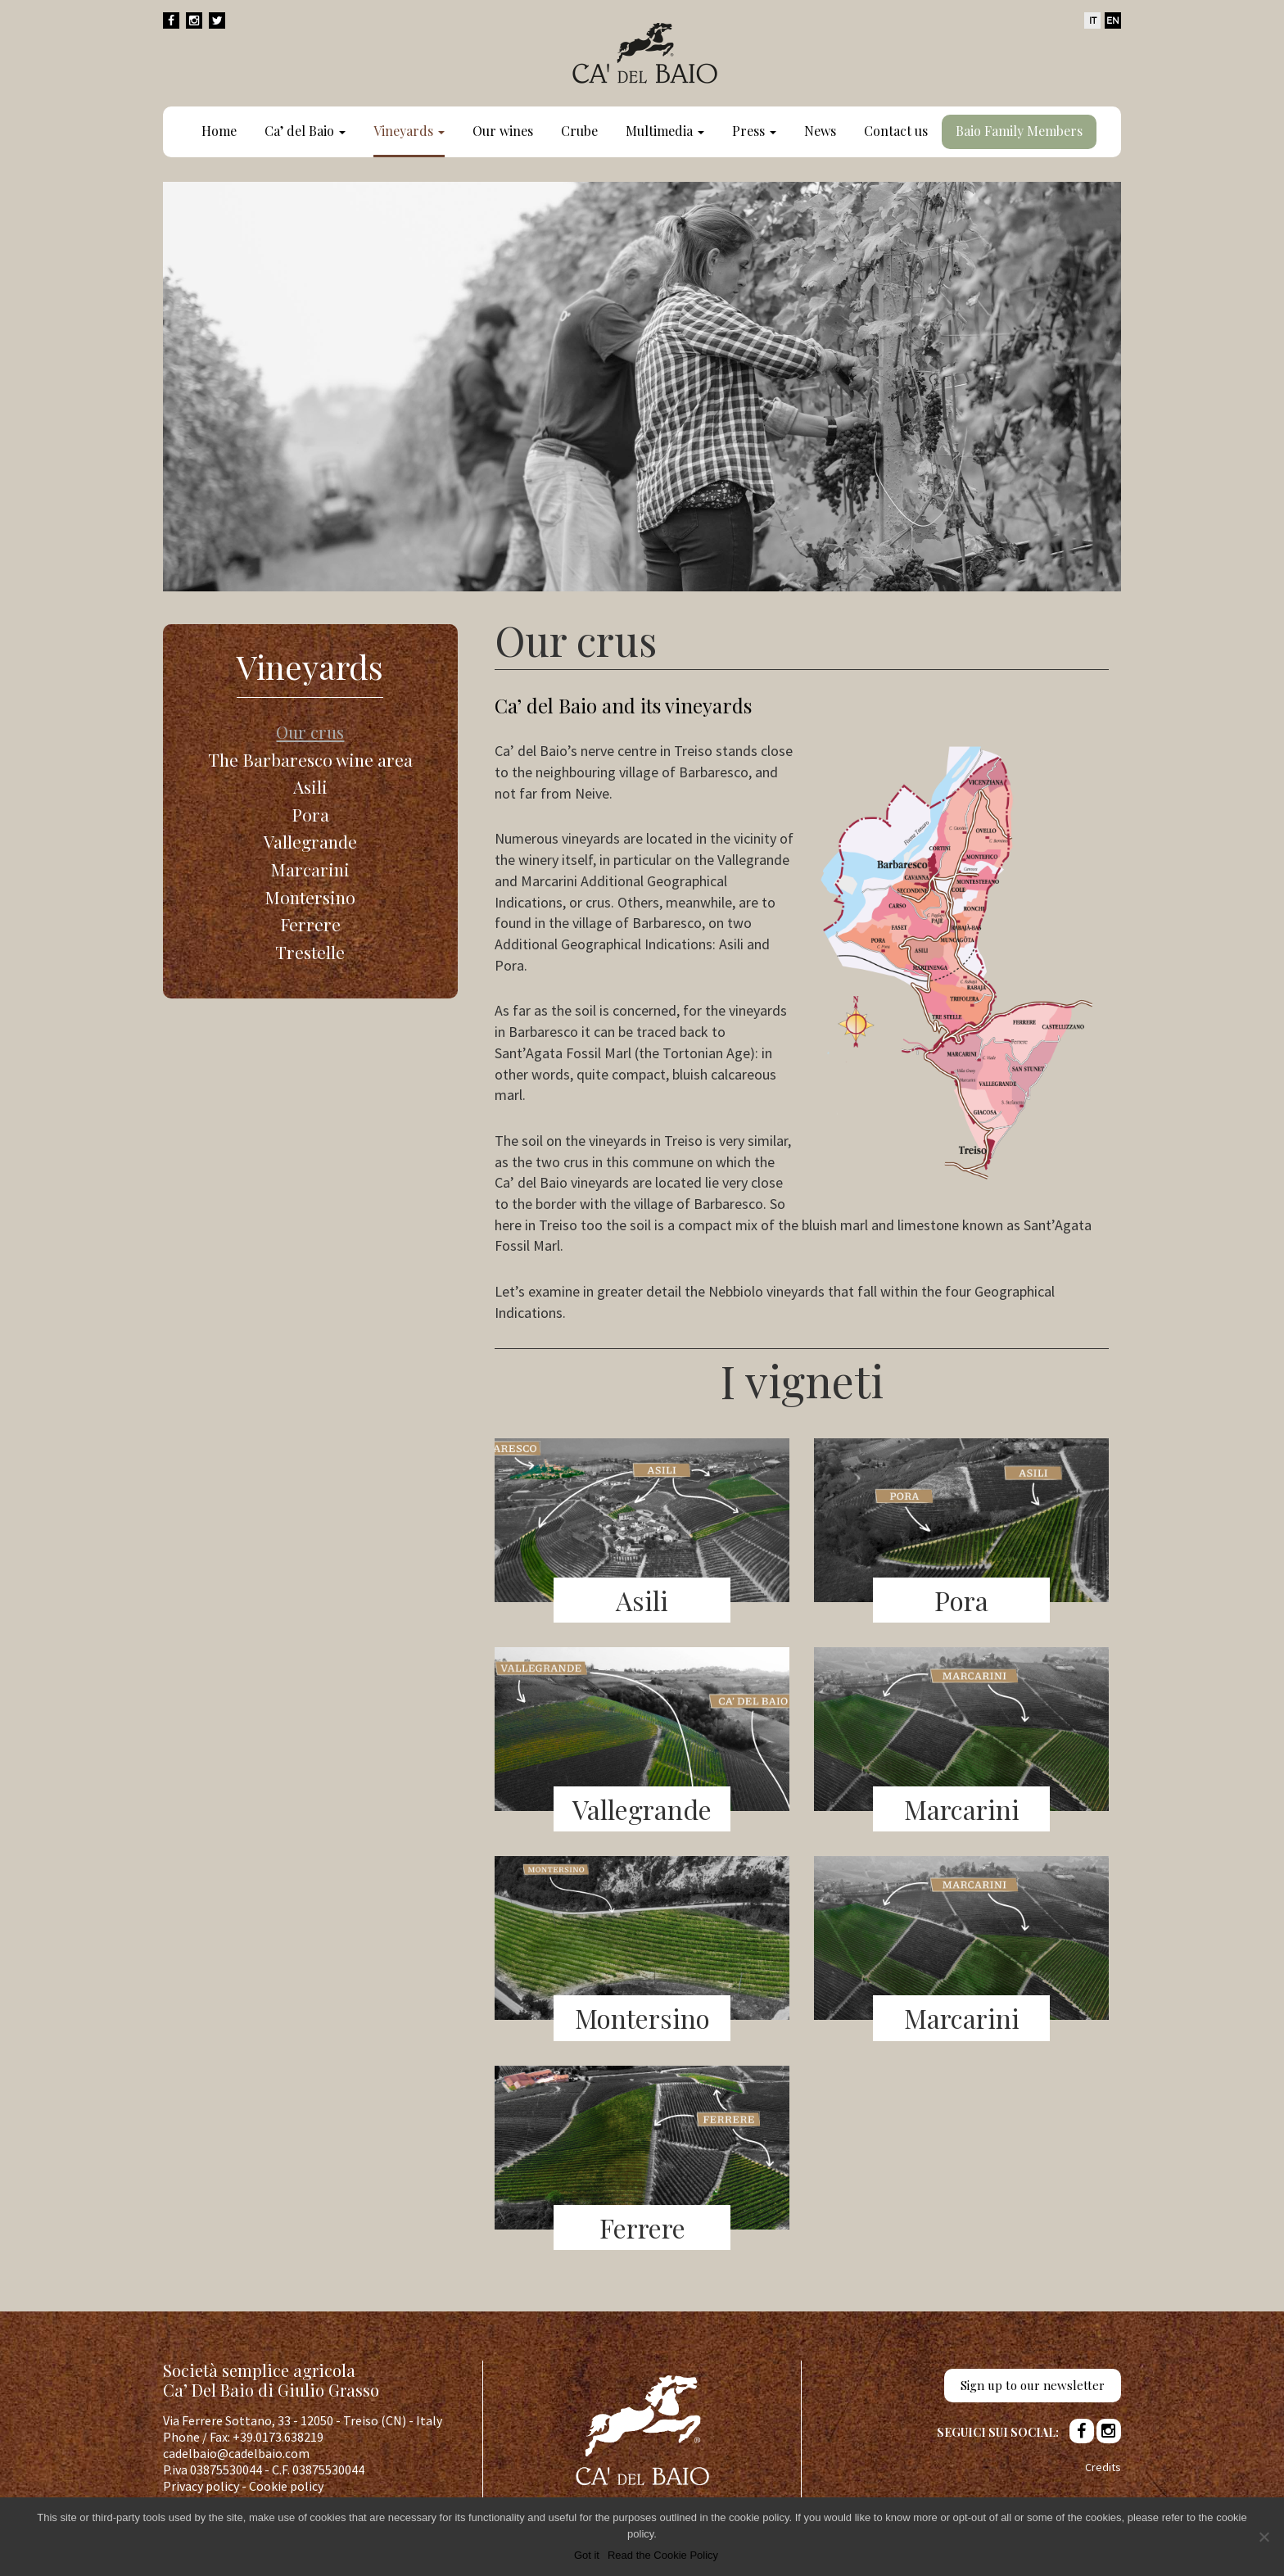 The height and width of the screenshot is (2576, 1284). I want to click on Vineyards, so click(409, 130).